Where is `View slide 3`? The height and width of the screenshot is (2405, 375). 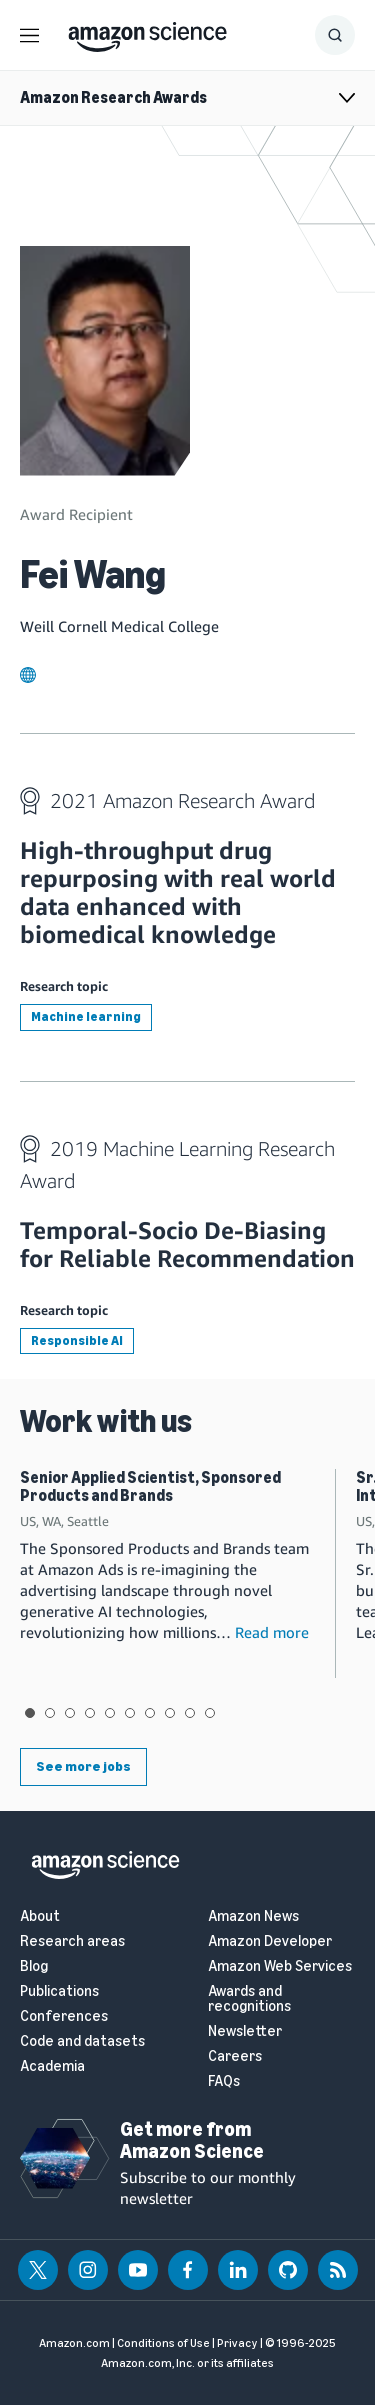
View slide 3 is located at coordinates (70, 1713).